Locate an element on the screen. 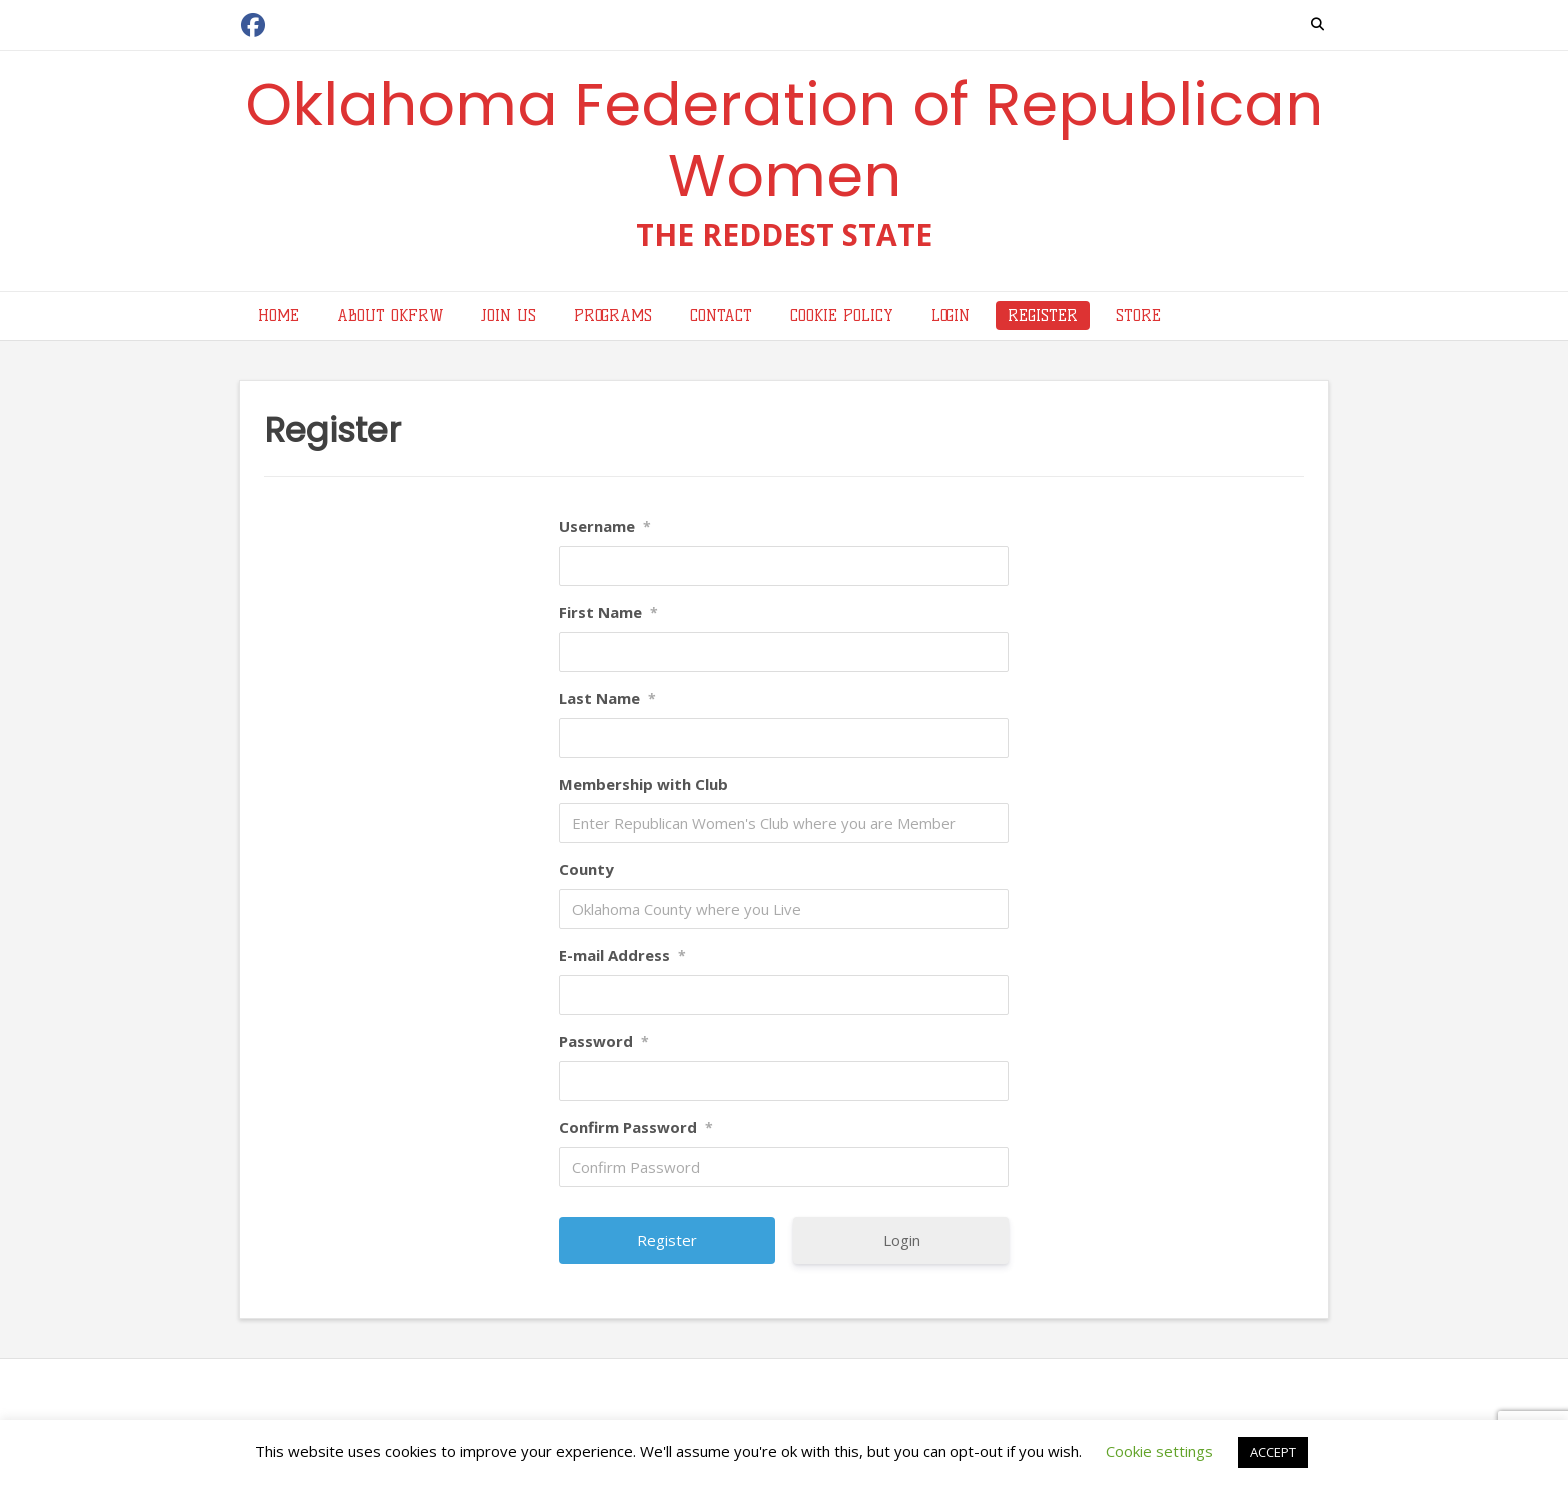 This screenshot has width=1568, height=1485. Confirm Password is located at coordinates (636, 1127).